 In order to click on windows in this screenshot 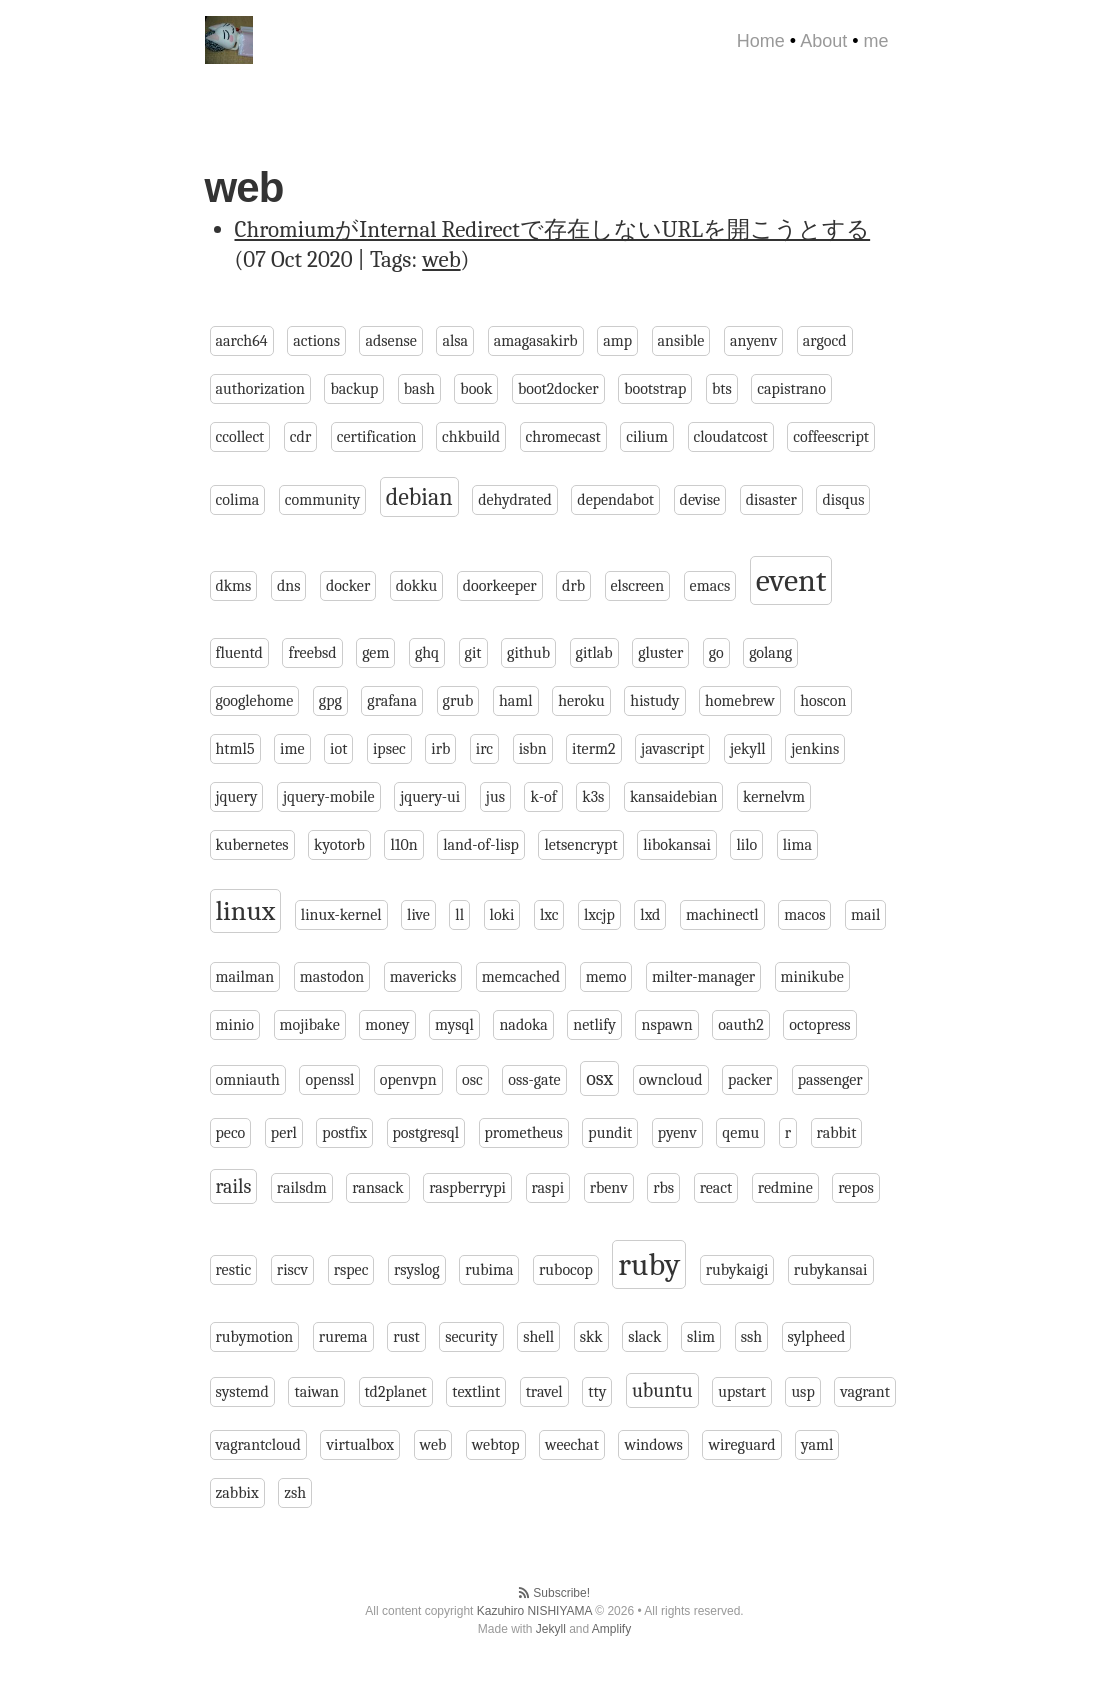, I will do `click(653, 1445)`.